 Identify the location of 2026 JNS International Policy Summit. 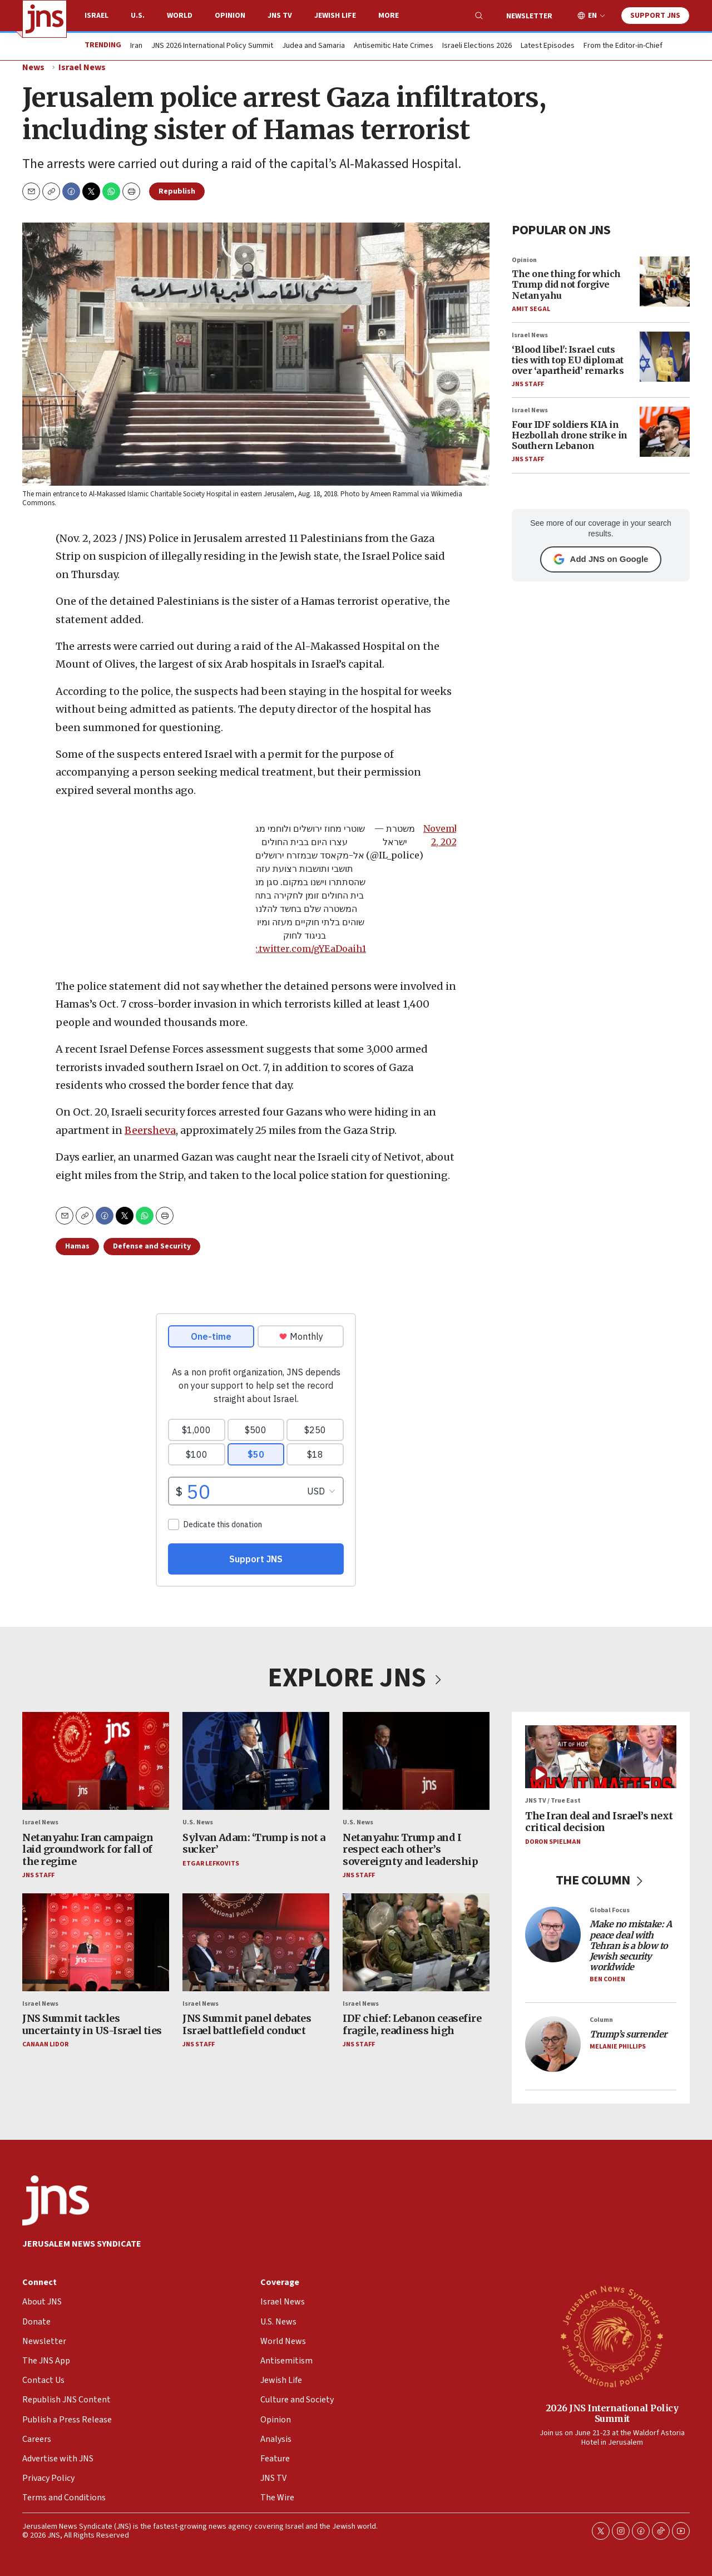
(612, 2413).